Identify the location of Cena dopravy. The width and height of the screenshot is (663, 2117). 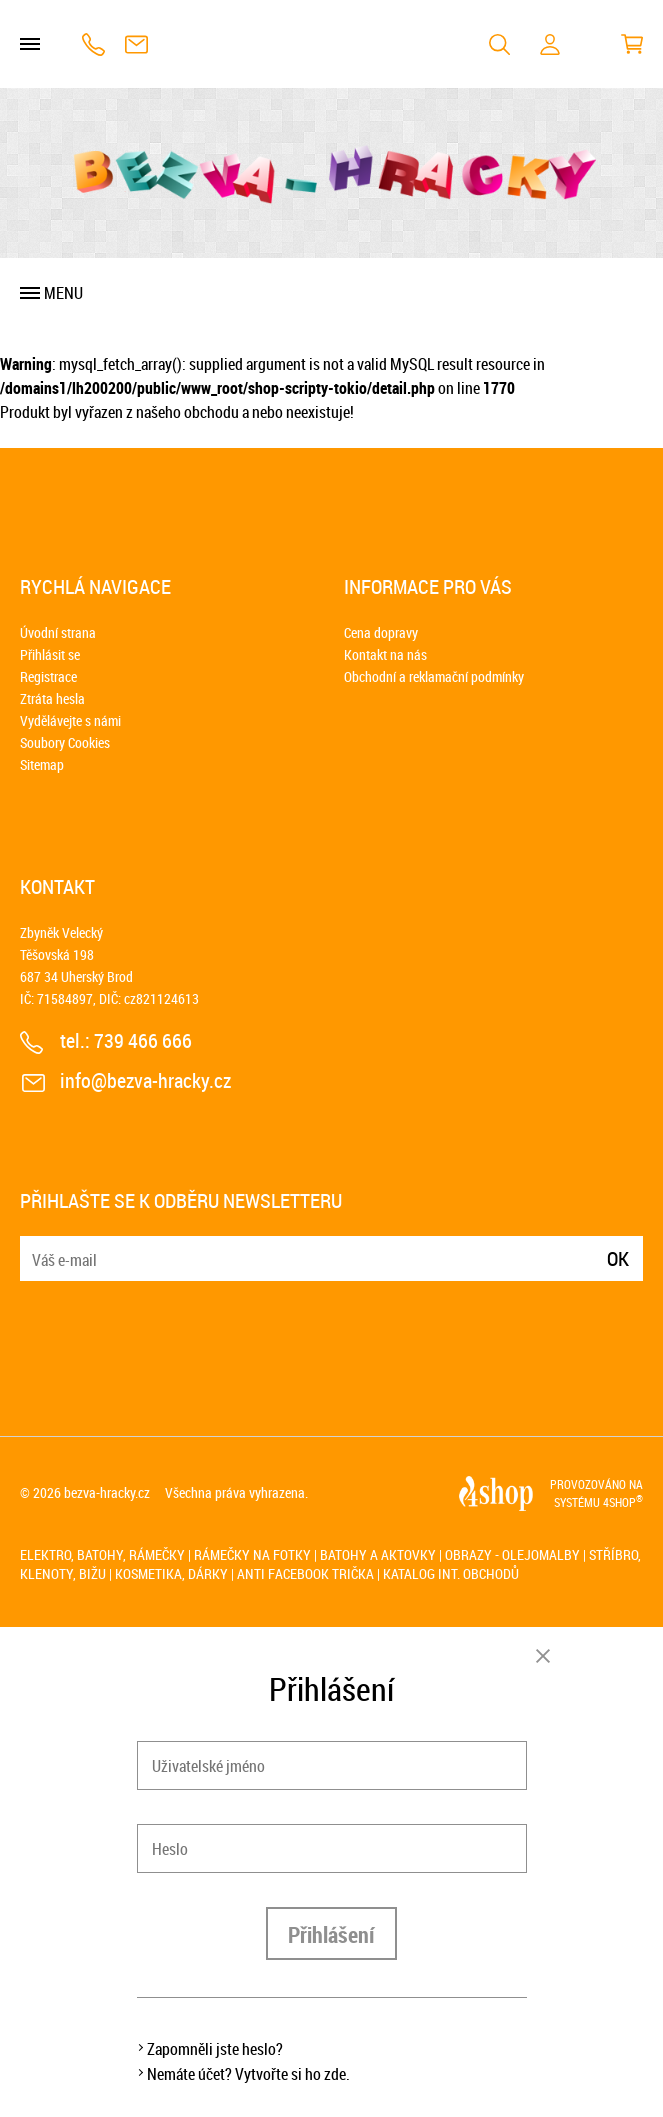
(381, 632).